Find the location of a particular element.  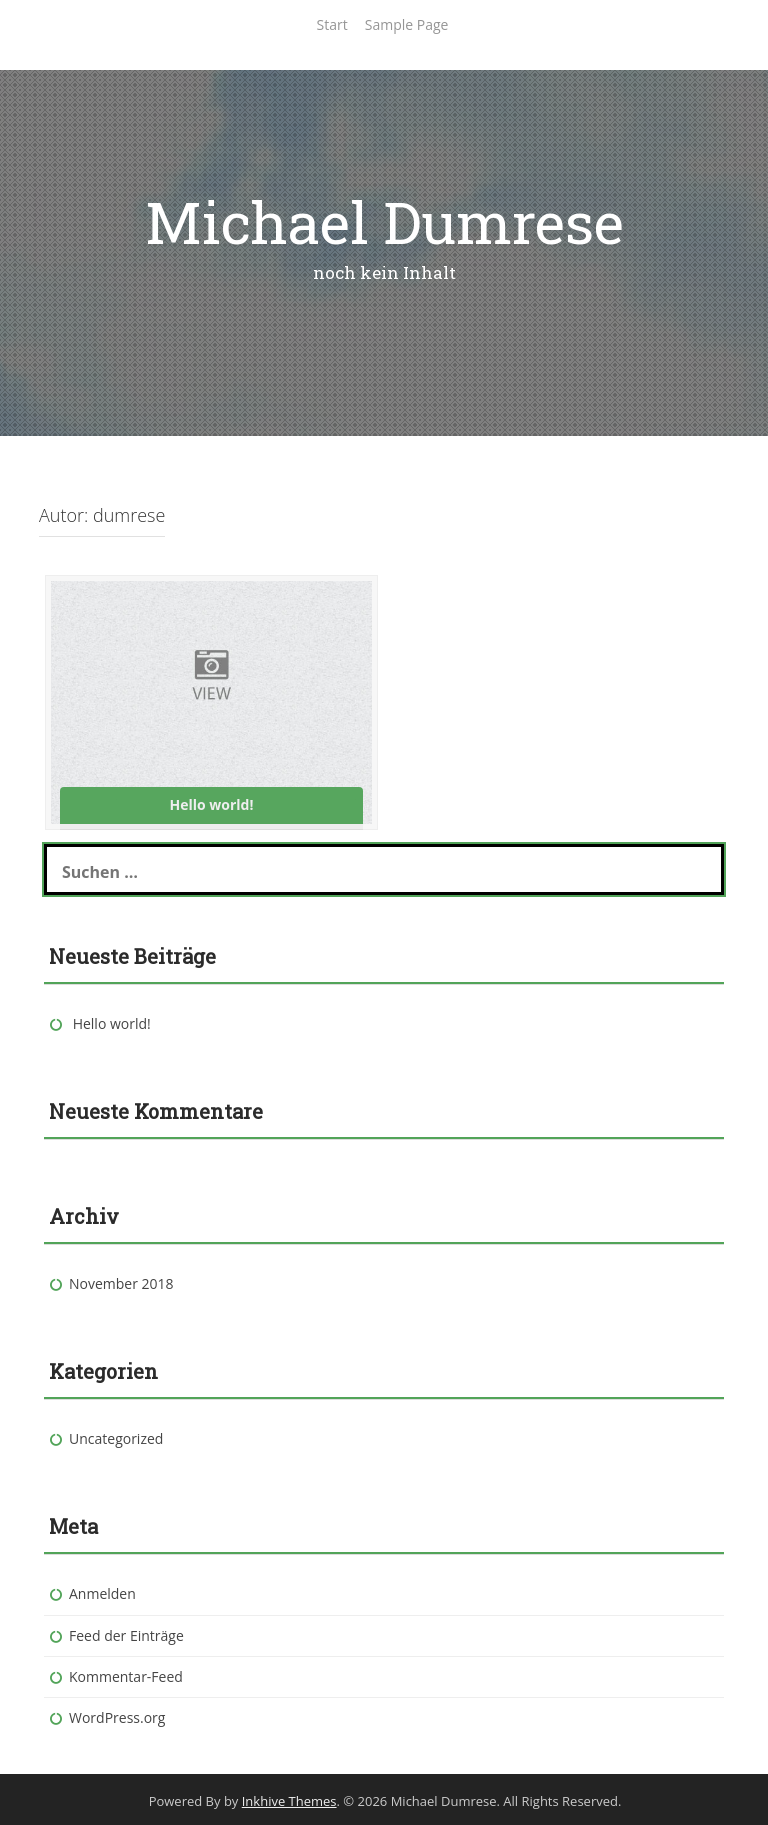

Michael Dumrese is located at coordinates (384, 221).